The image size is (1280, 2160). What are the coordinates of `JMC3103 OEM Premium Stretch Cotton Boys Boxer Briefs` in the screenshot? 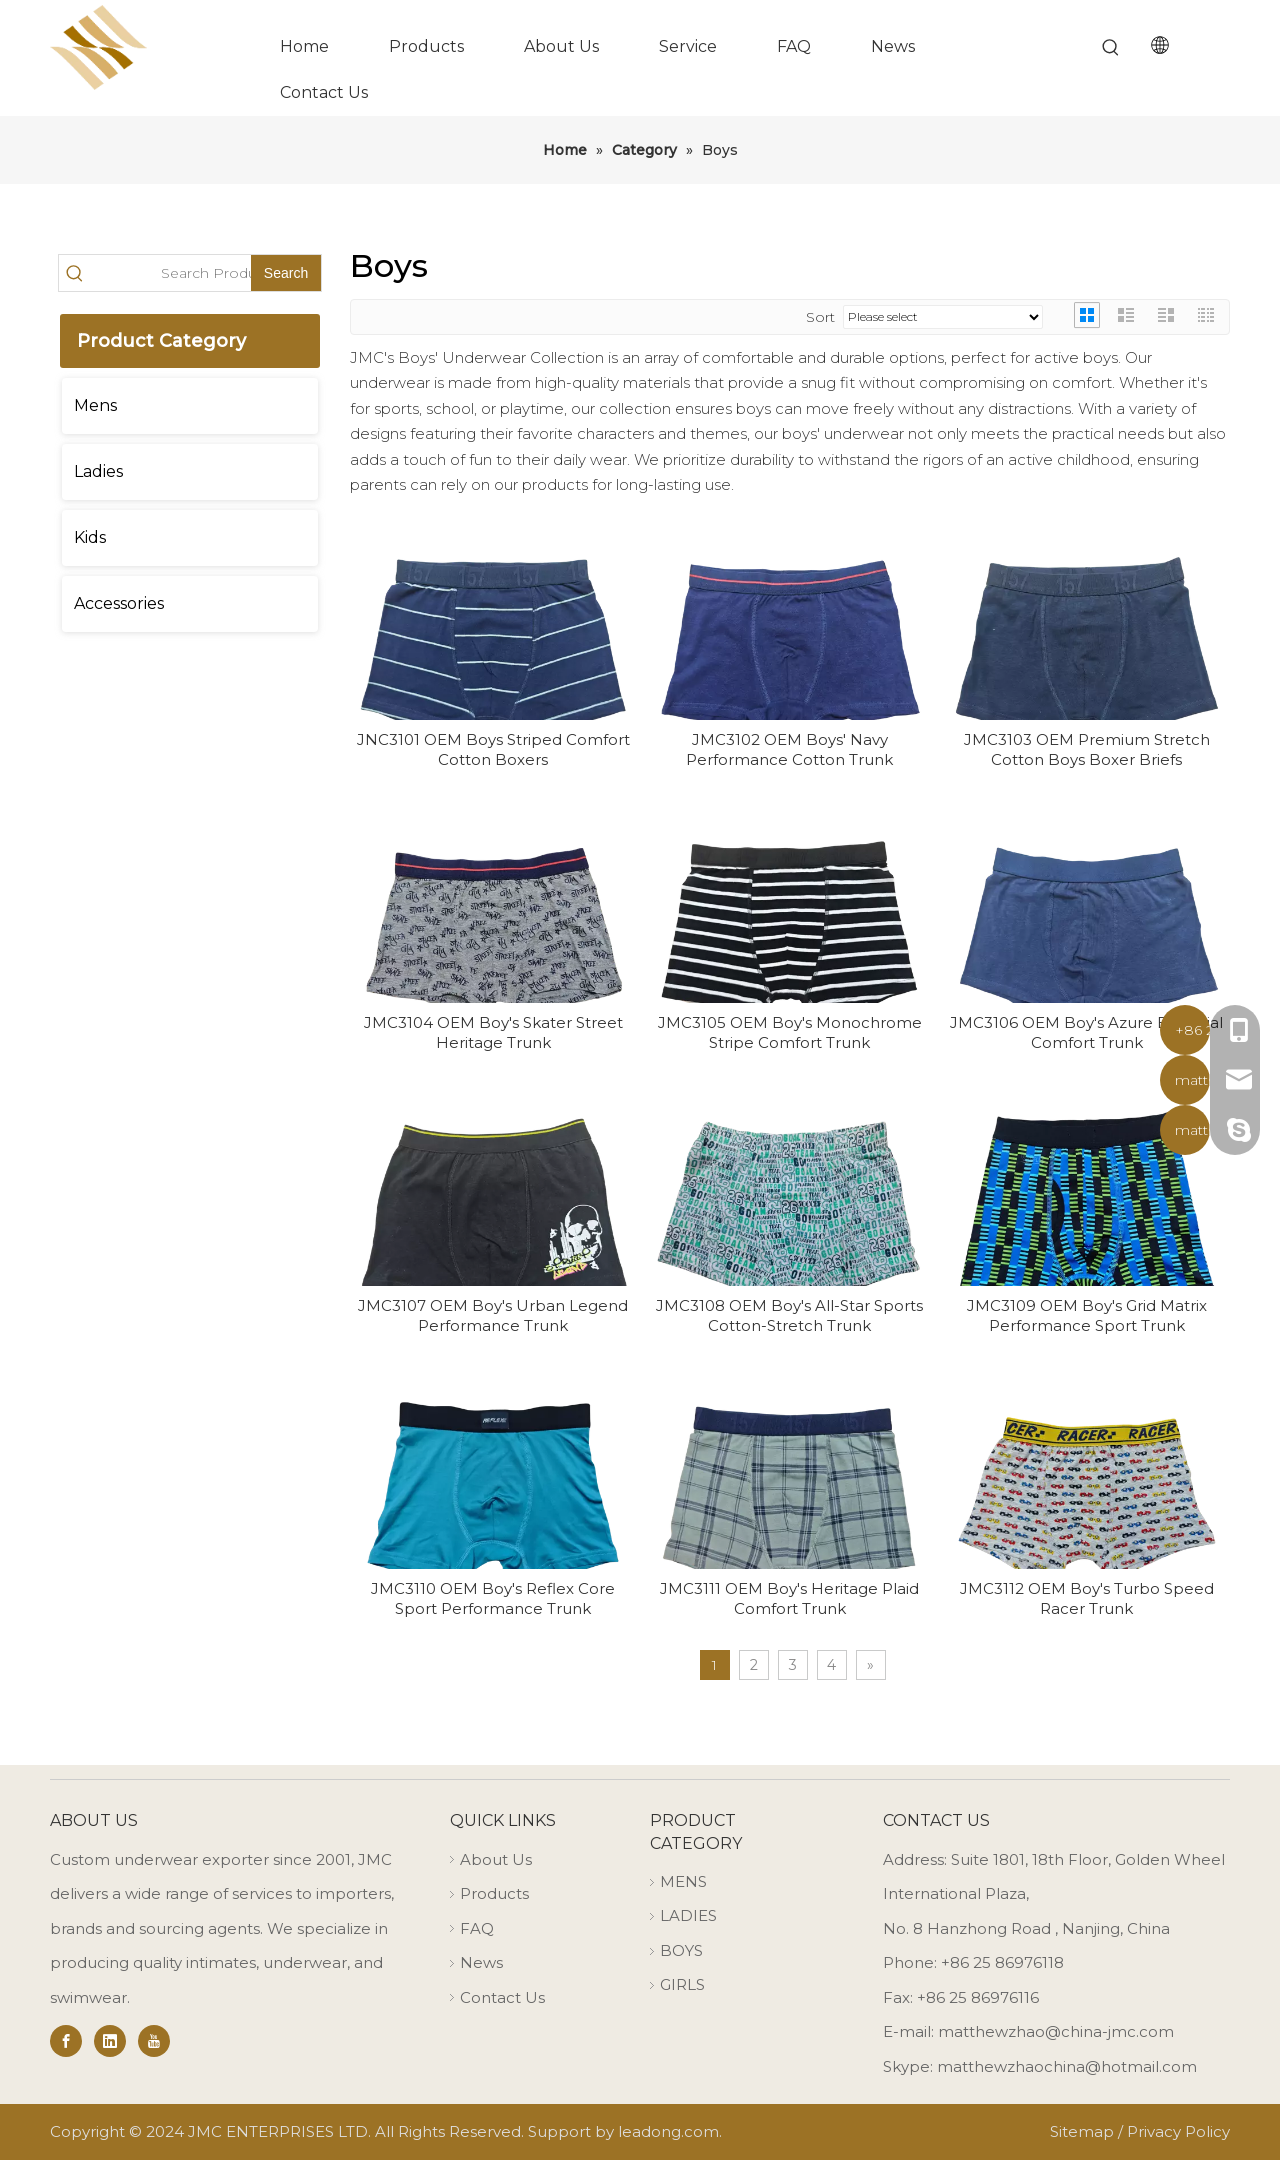 It's located at (1087, 749).